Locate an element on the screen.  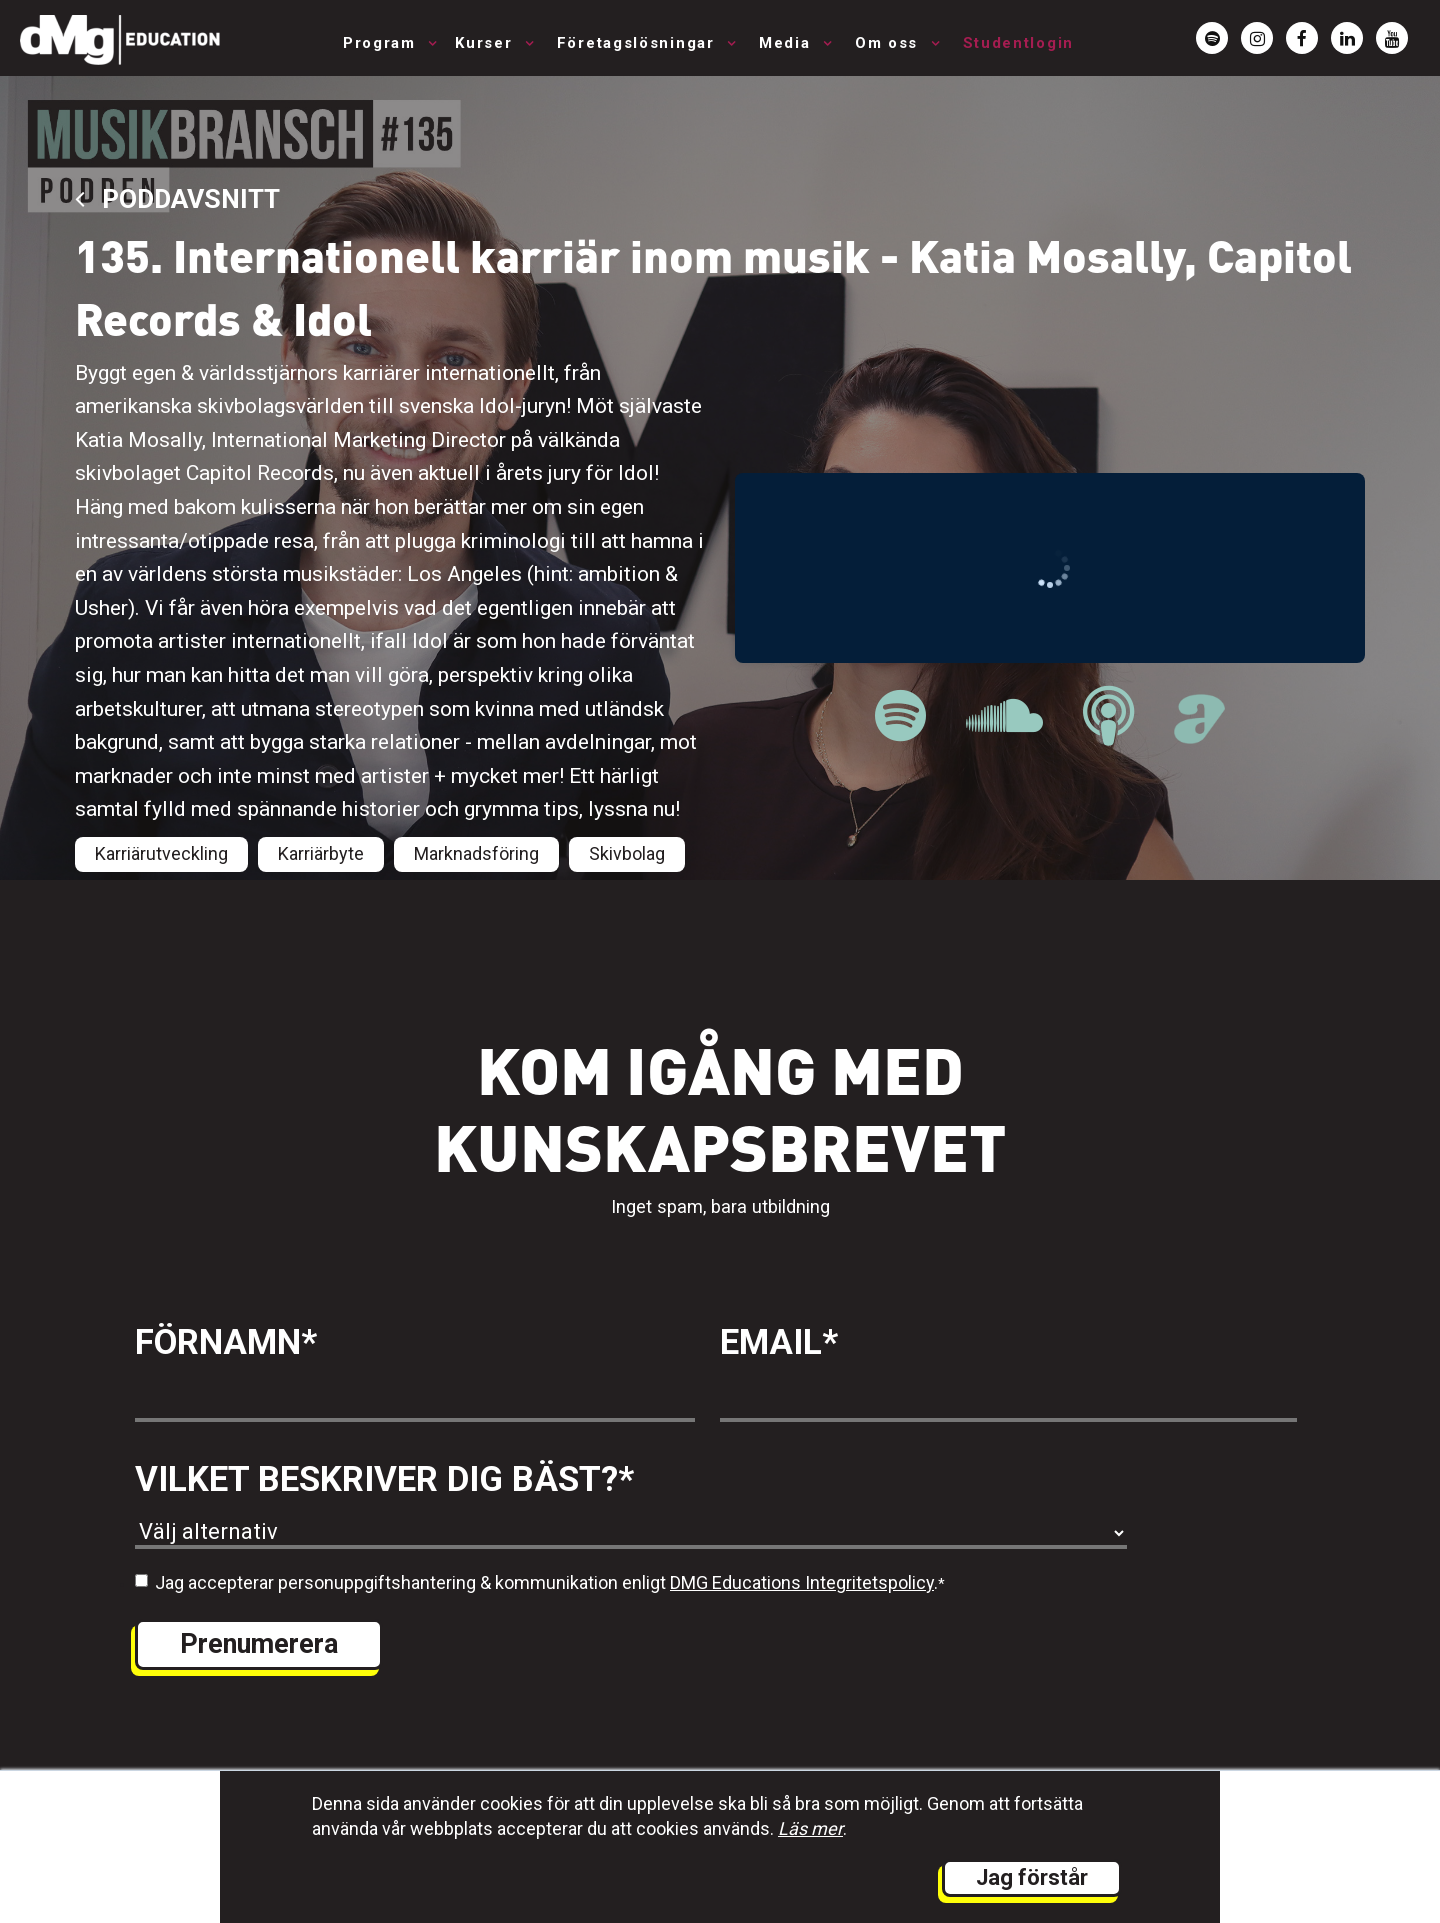
Program is located at coordinates (382, 43).